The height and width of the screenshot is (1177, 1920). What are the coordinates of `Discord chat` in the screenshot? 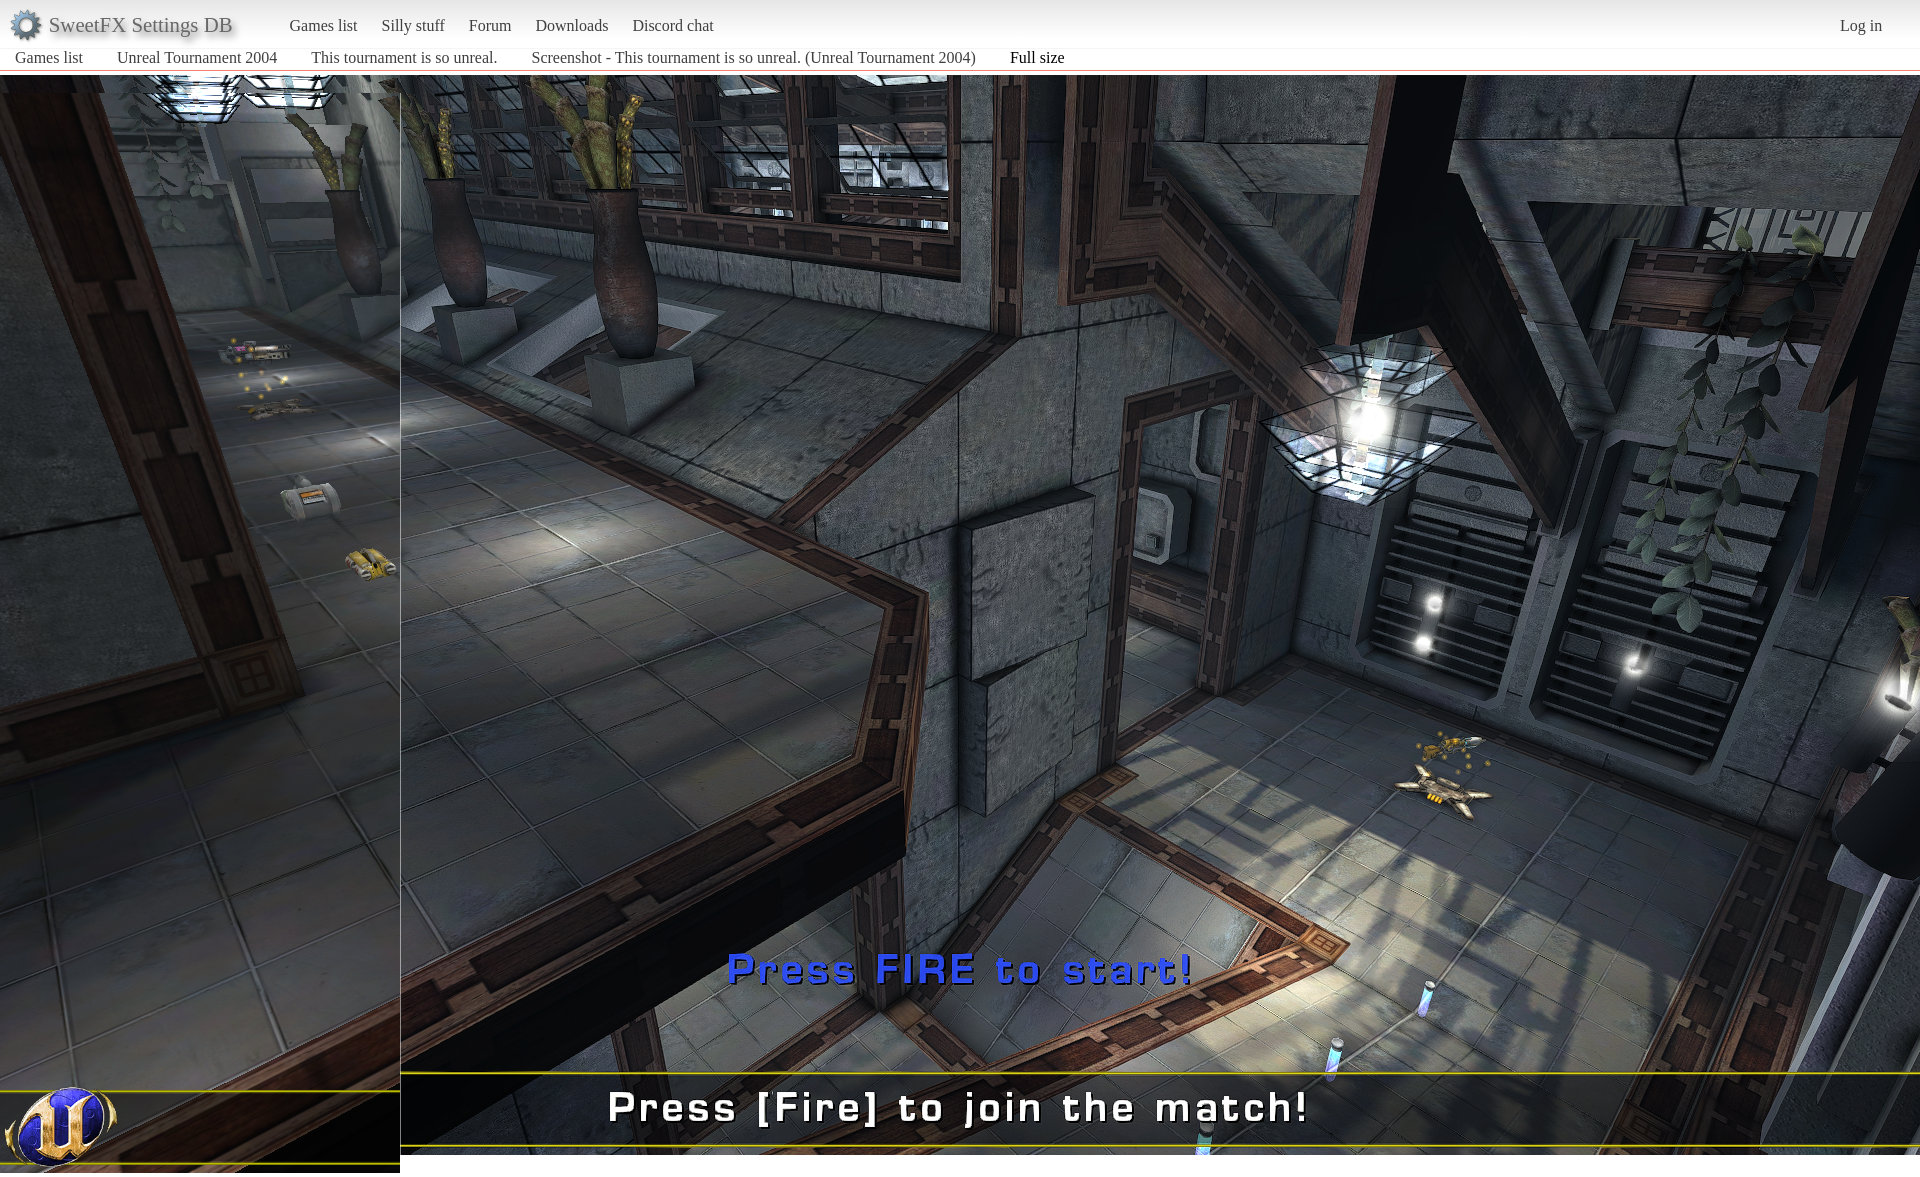 It's located at (672, 25).